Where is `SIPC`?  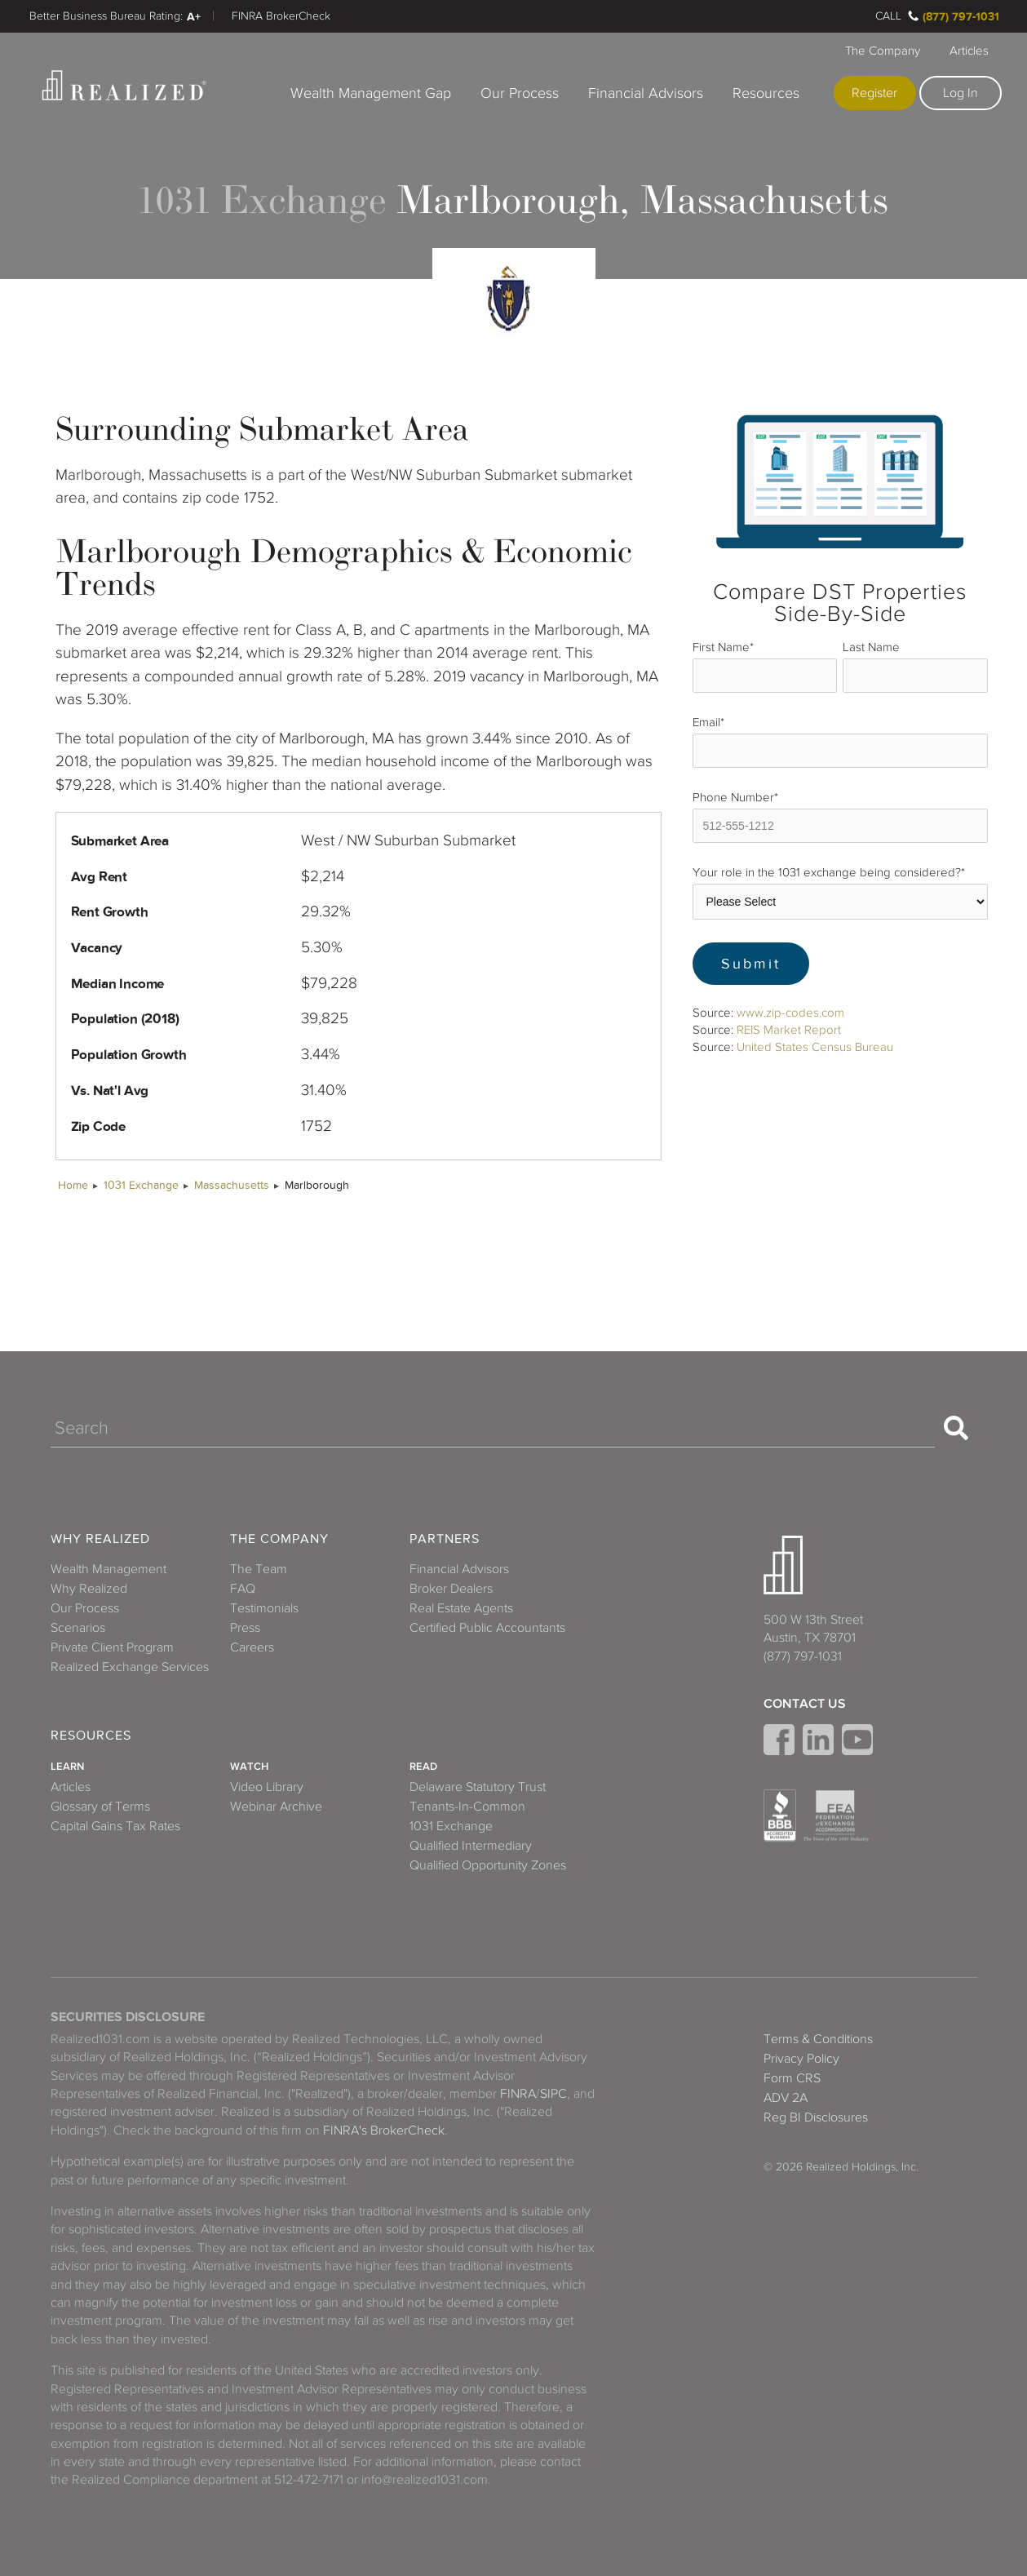 SIPC is located at coordinates (553, 2093).